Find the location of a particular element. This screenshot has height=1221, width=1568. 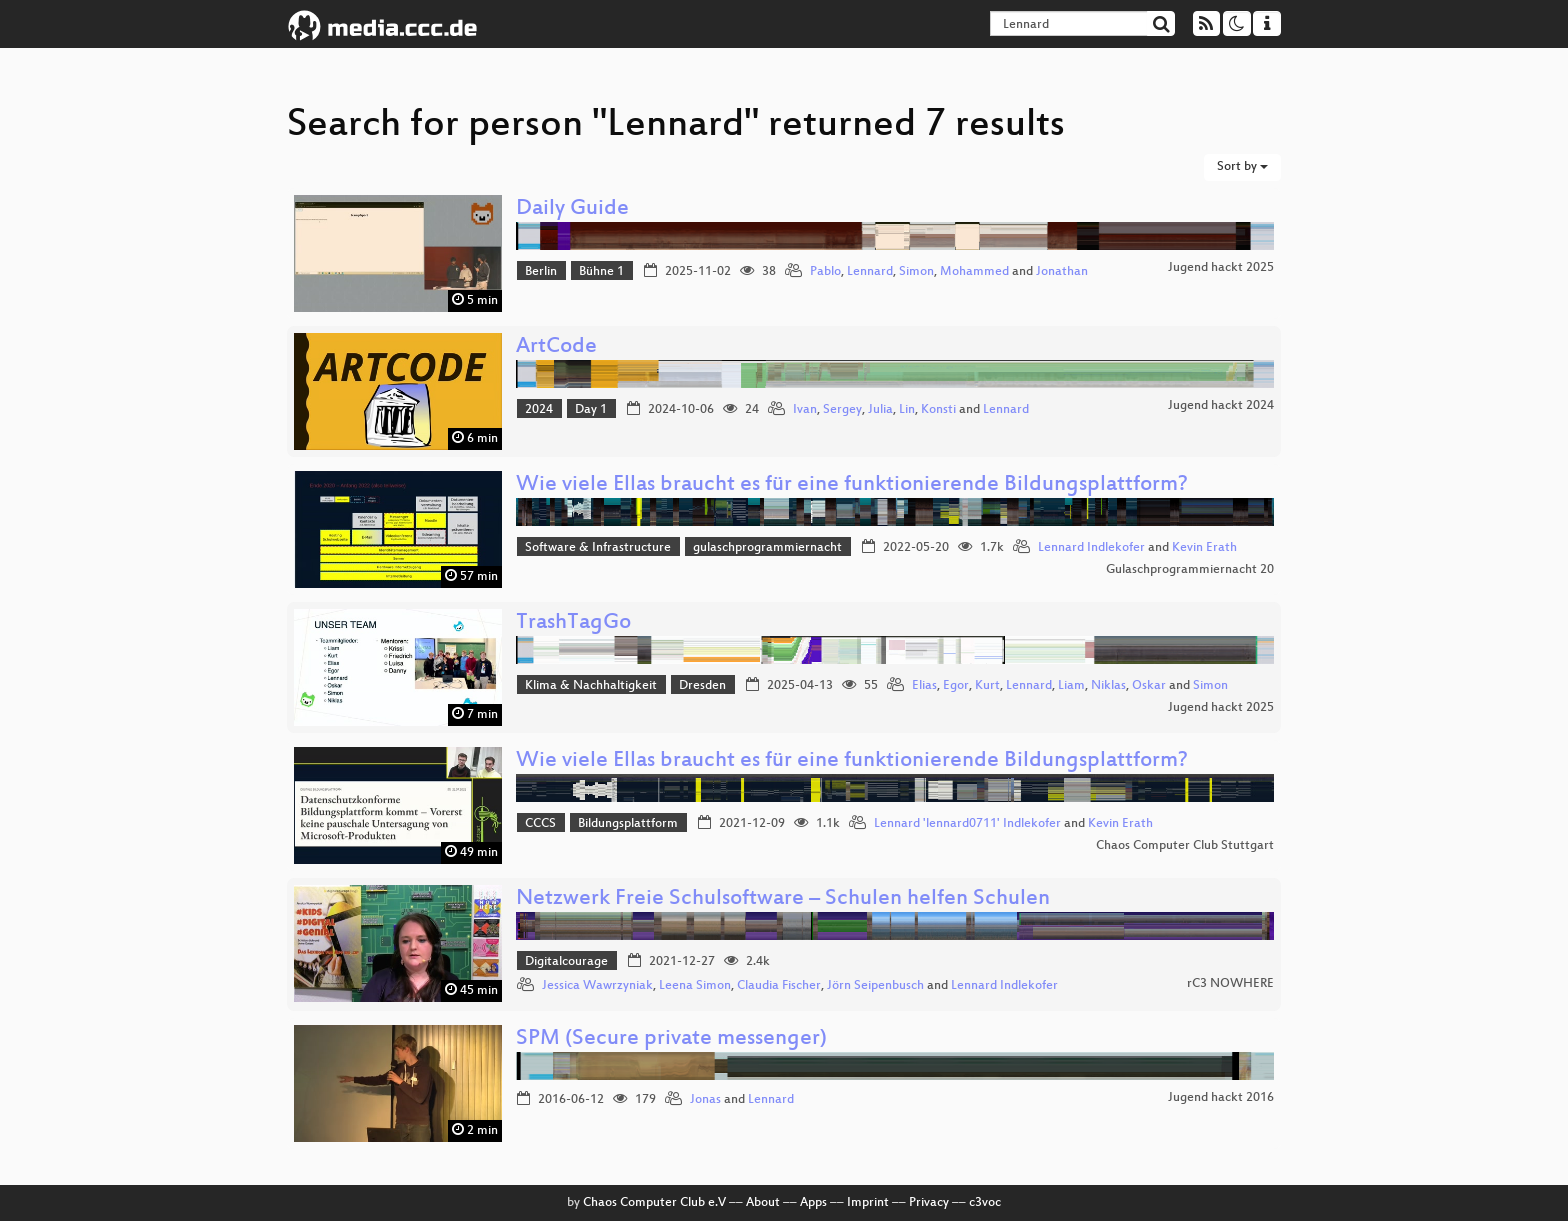

Lennard Indlekofer is located at coordinates (1091, 548).